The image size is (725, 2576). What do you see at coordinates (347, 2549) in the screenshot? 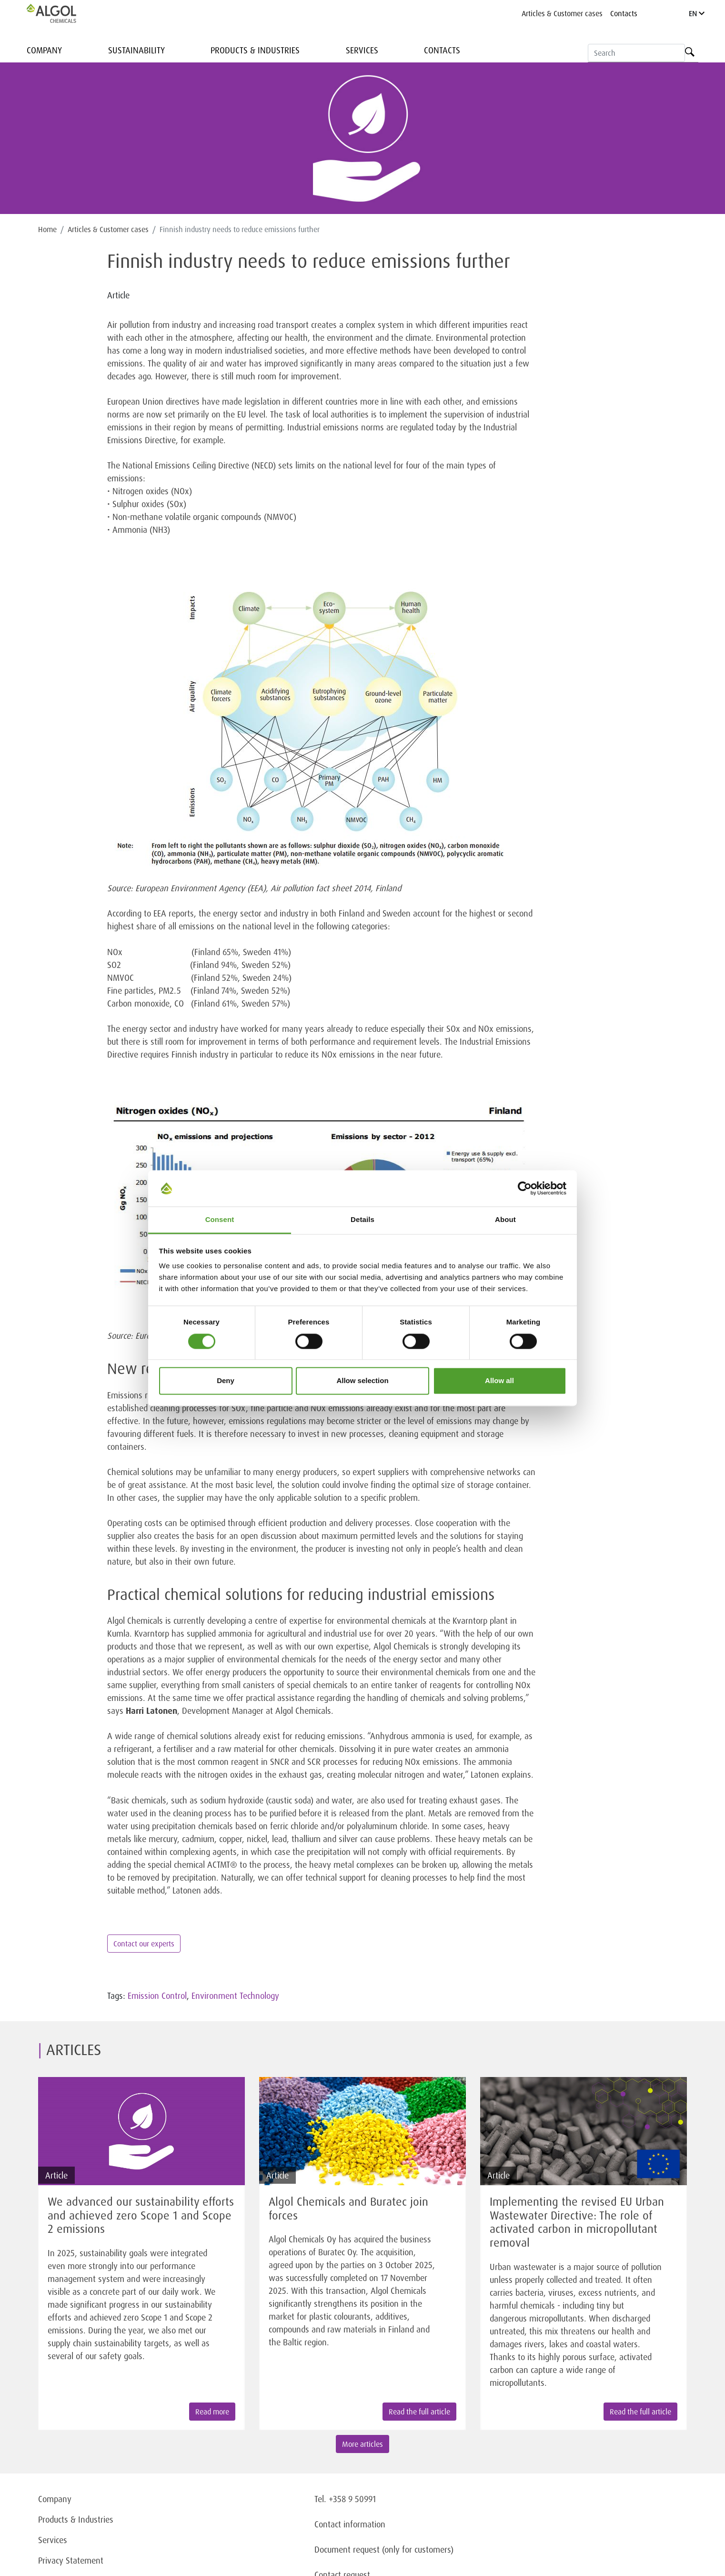
I see `Document request` at bounding box center [347, 2549].